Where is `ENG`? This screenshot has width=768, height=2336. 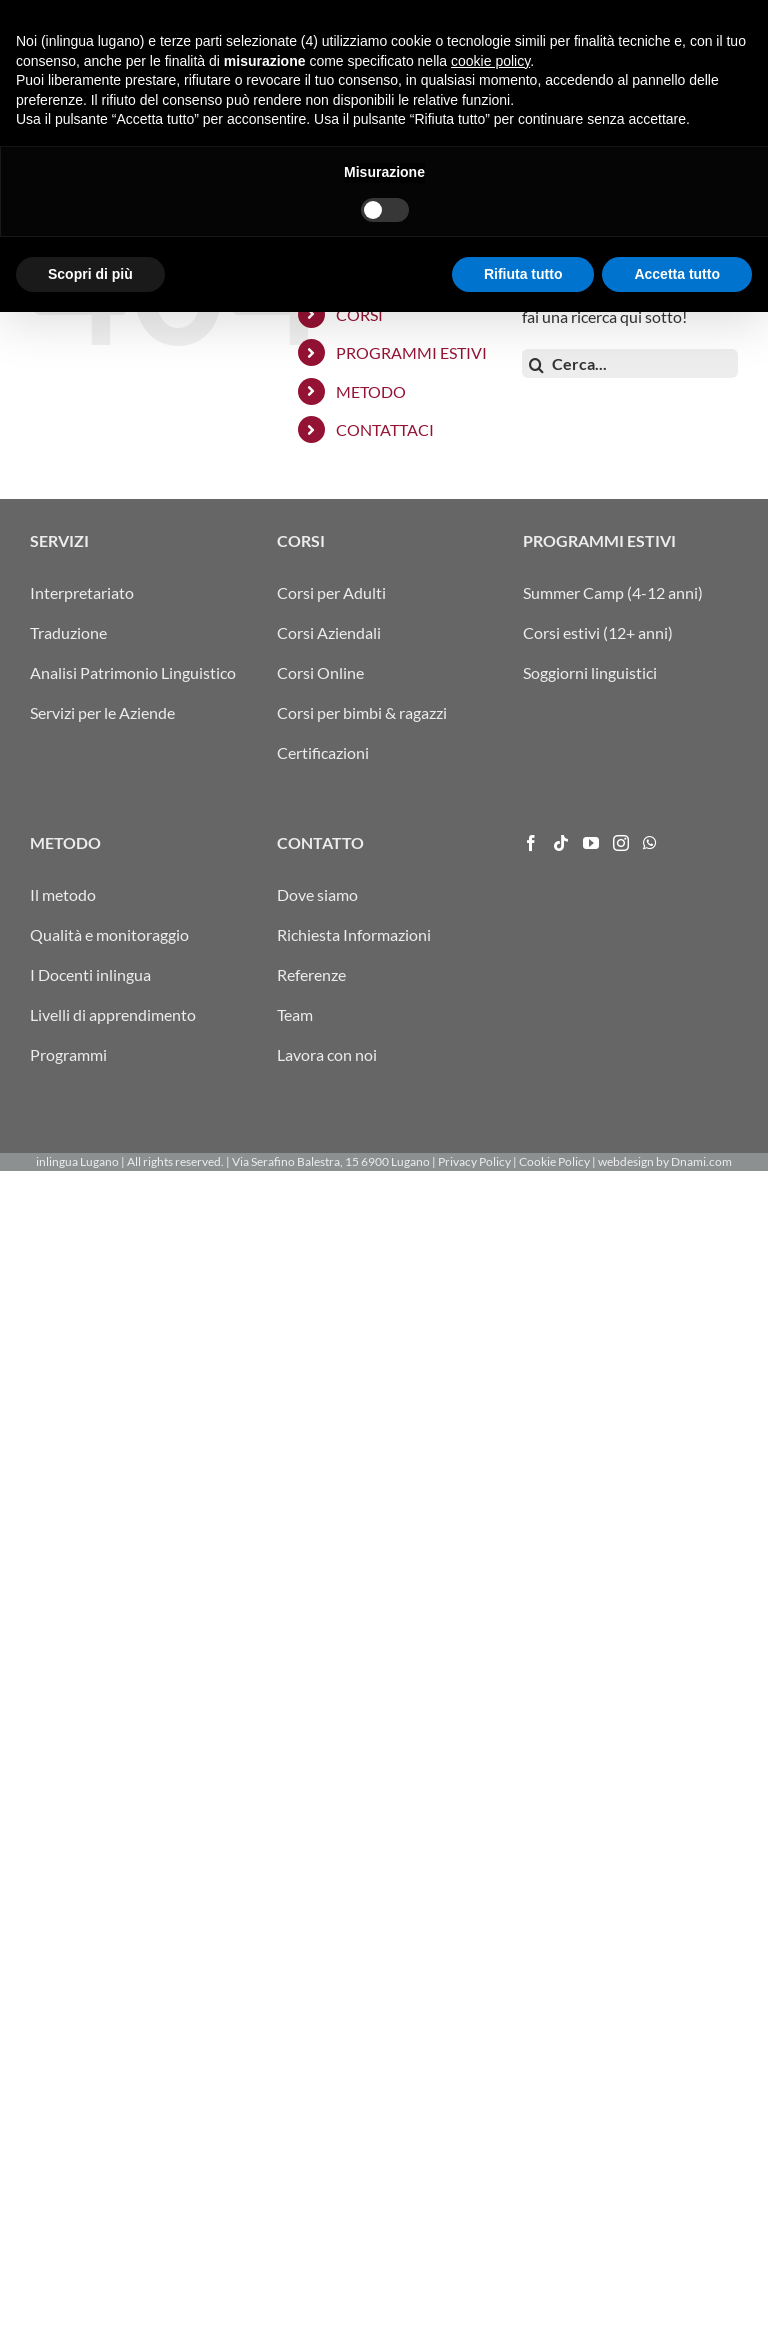
ENG is located at coordinates (549, 15).